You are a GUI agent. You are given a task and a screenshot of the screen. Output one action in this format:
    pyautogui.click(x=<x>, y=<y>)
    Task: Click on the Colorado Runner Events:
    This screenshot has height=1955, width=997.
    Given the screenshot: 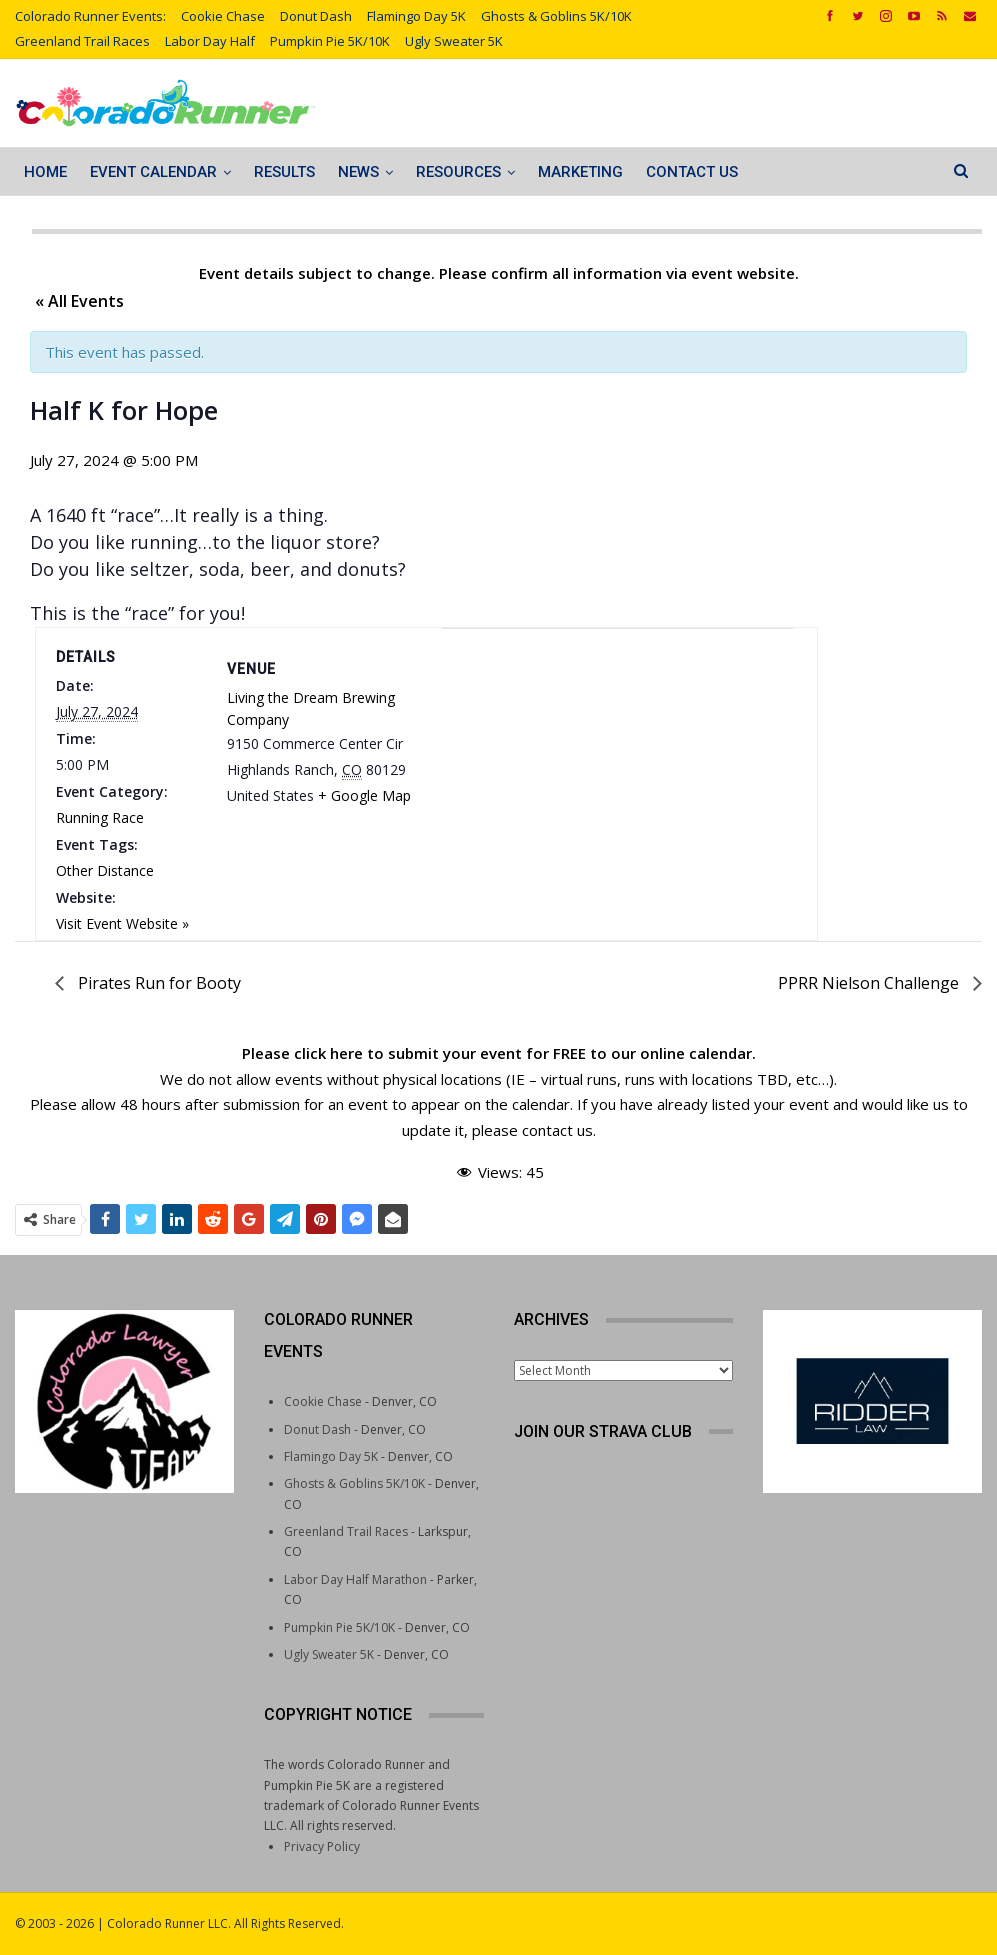 What is the action you would take?
    pyautogui.click(x=90, y=16)
    